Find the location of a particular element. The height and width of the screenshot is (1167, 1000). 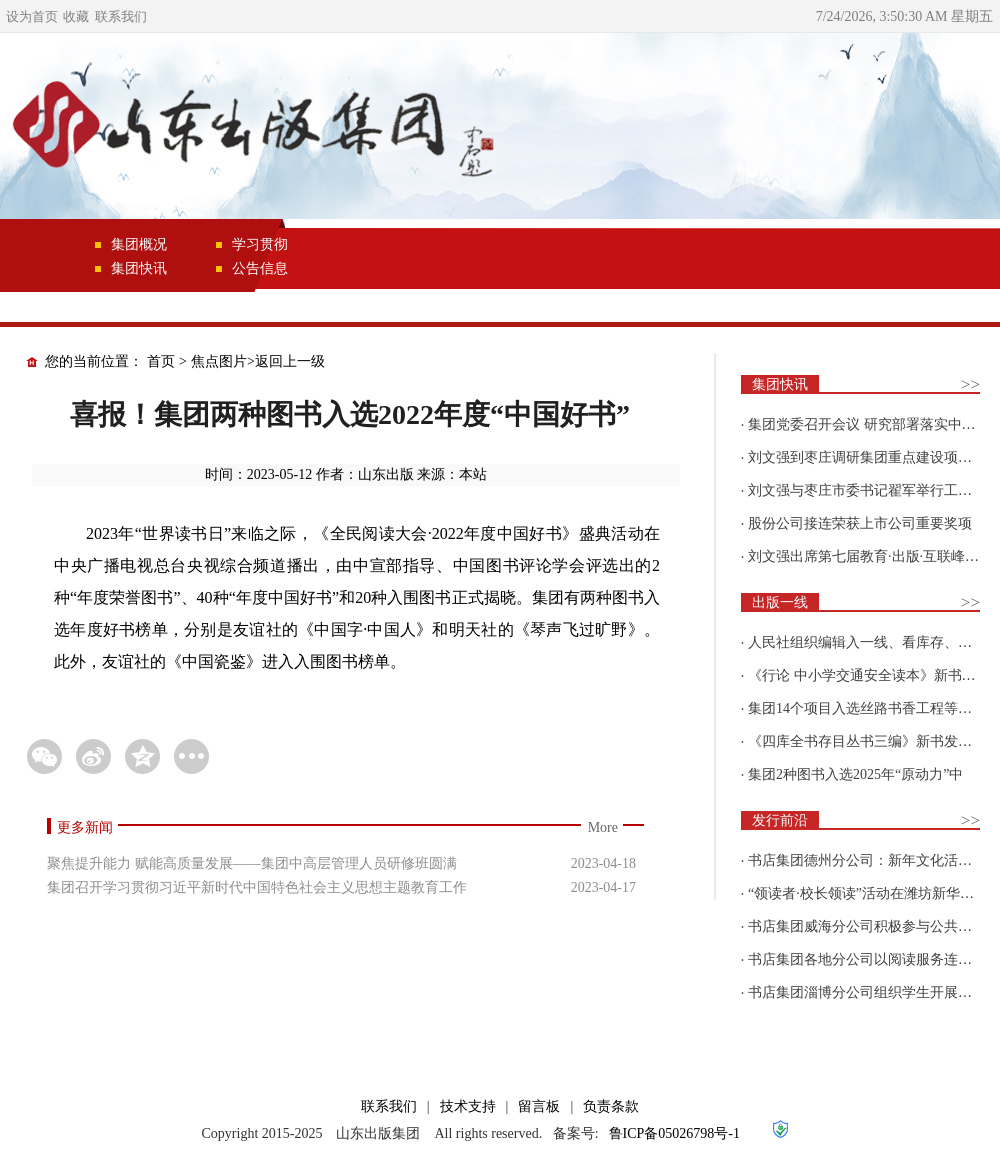

焦点图片>返回上一级 is located at coordinates (258, 361).